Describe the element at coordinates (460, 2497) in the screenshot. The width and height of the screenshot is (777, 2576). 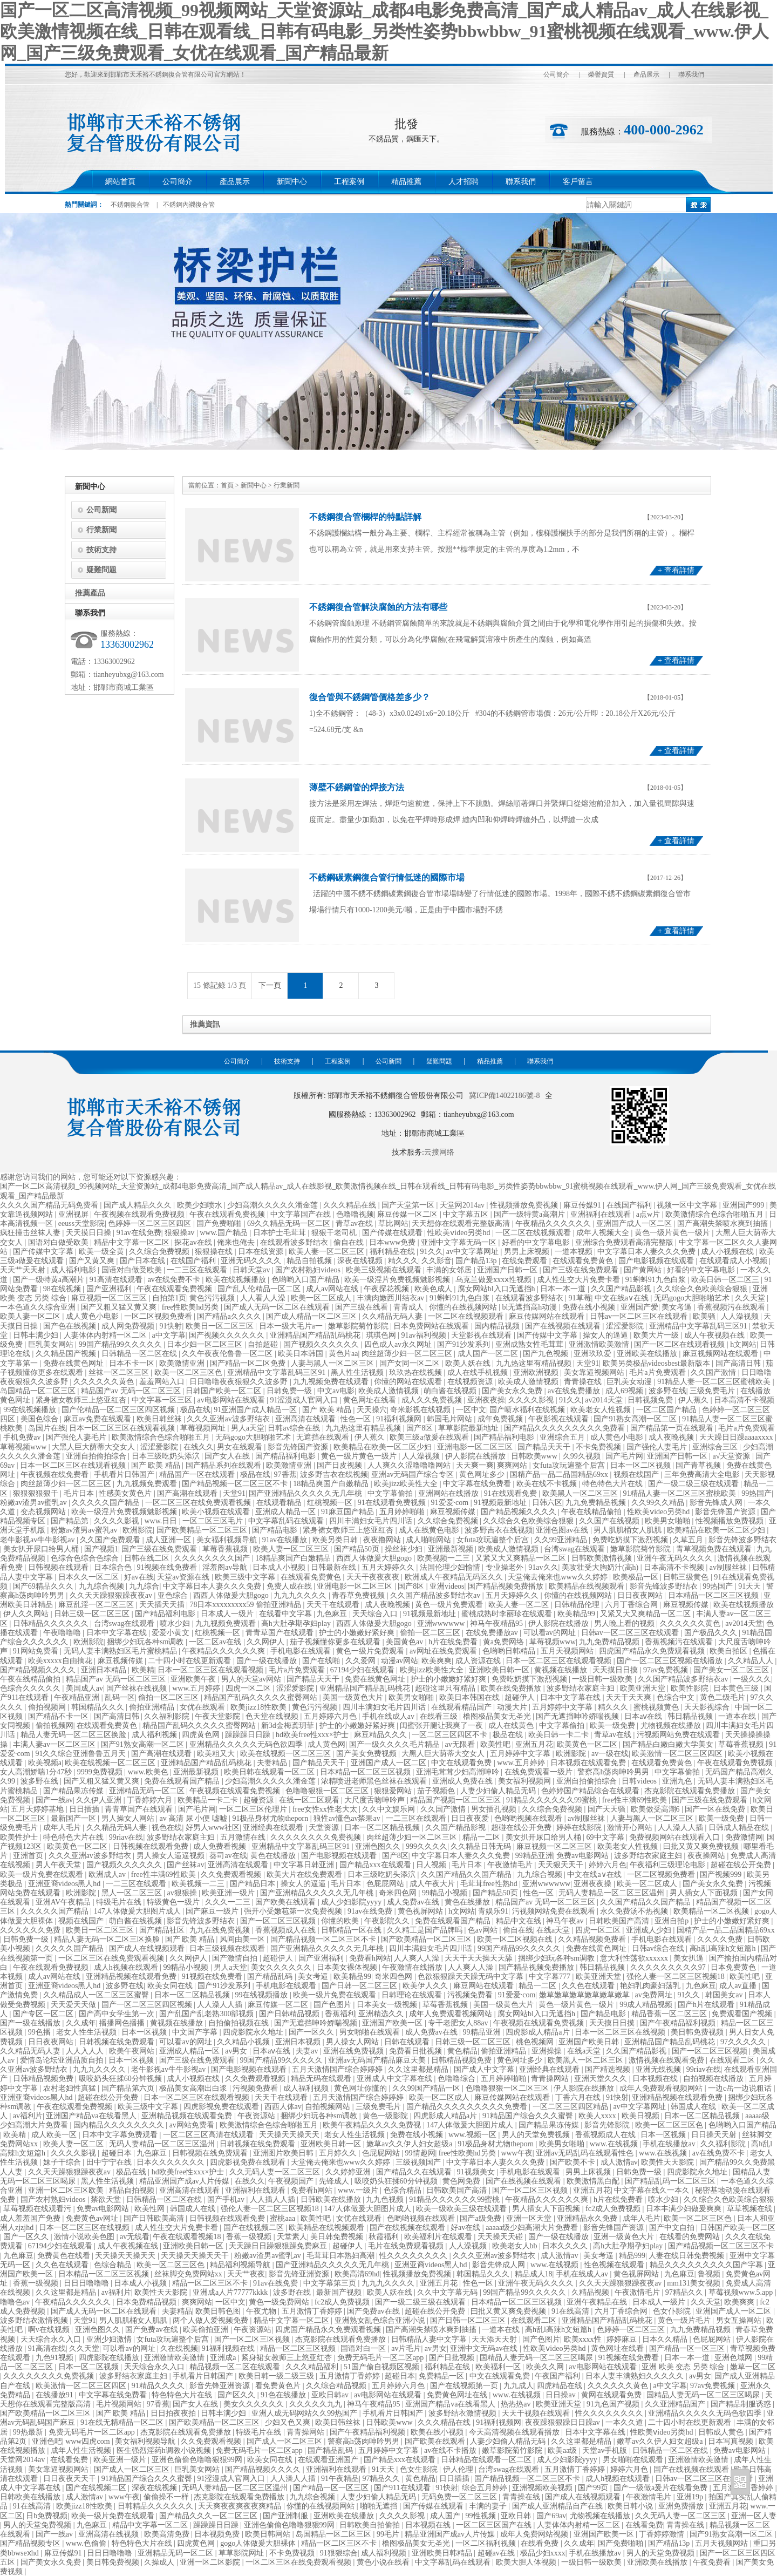
I see `无码免费一区二区三区` at that location.